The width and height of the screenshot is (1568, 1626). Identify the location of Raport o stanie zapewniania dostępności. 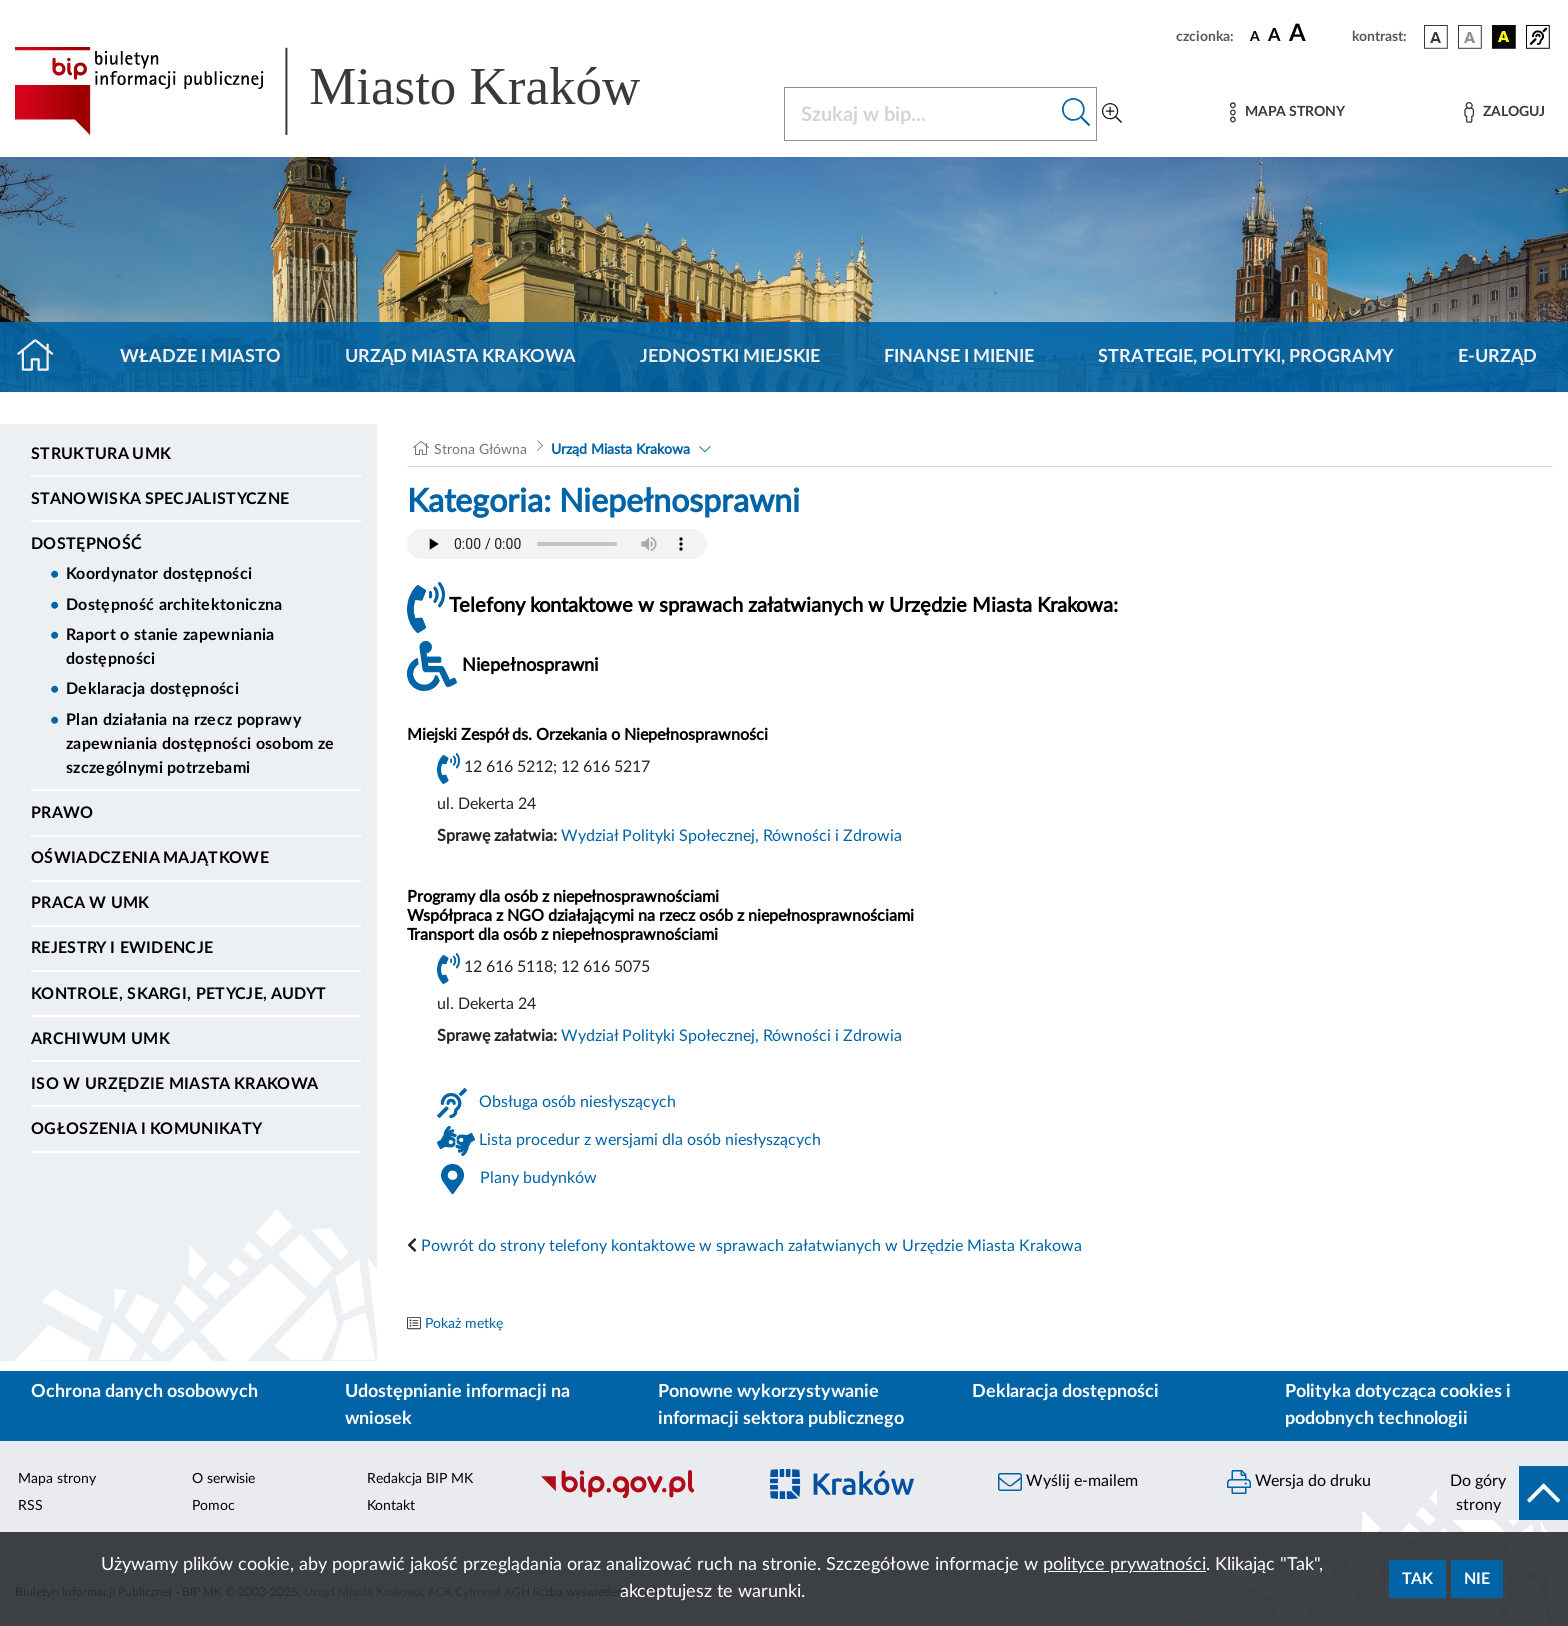
(170, 647).